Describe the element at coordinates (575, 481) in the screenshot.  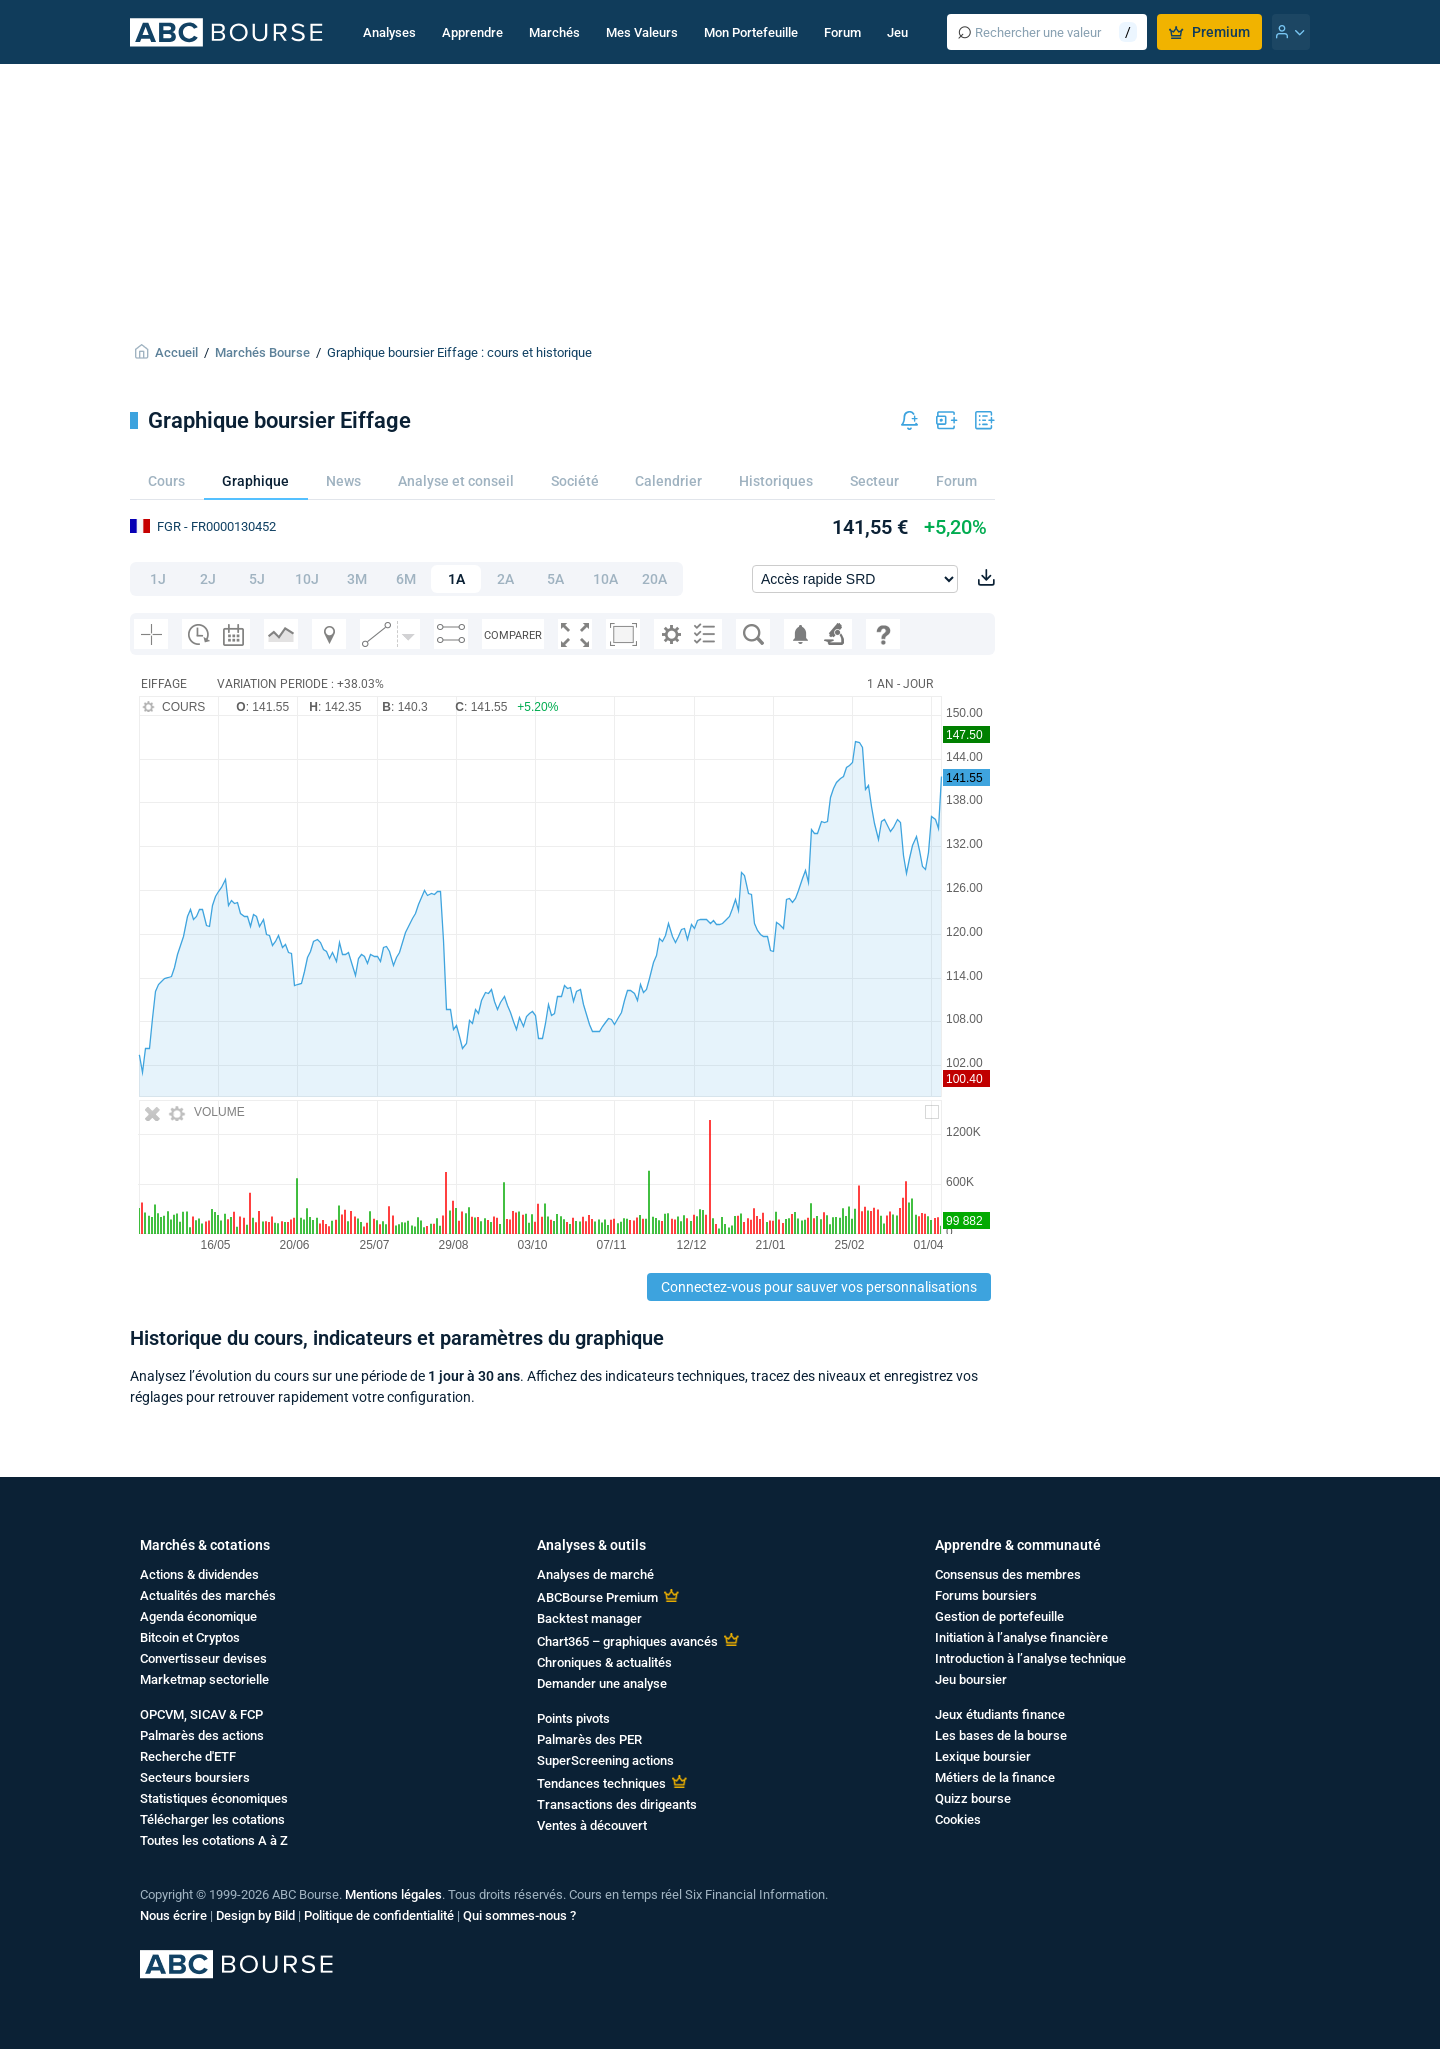
I see `Société` at that location.